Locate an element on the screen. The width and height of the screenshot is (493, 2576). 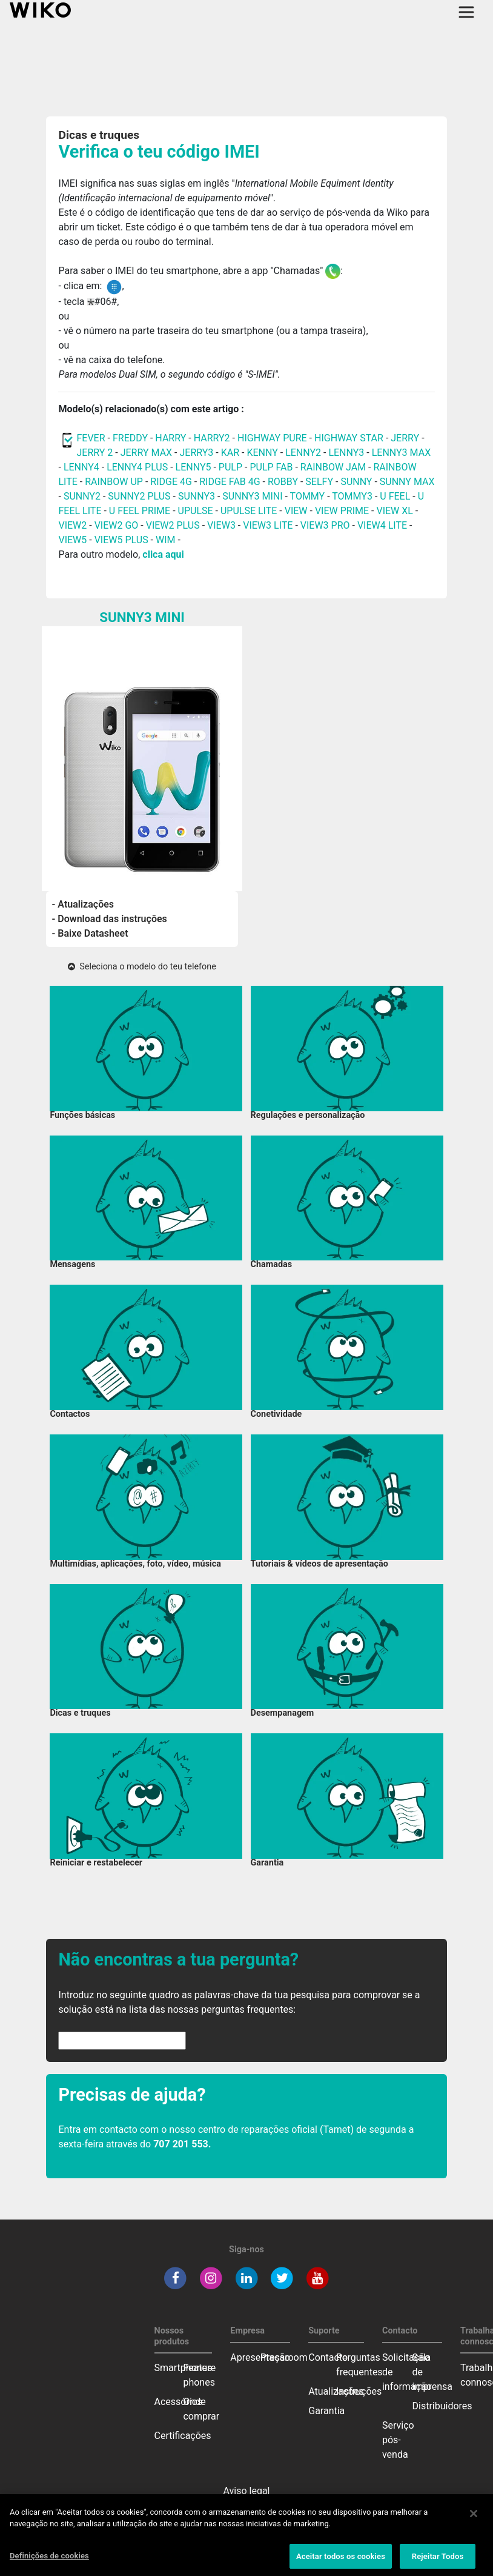
HARRY is located at coordinates (171, 438).